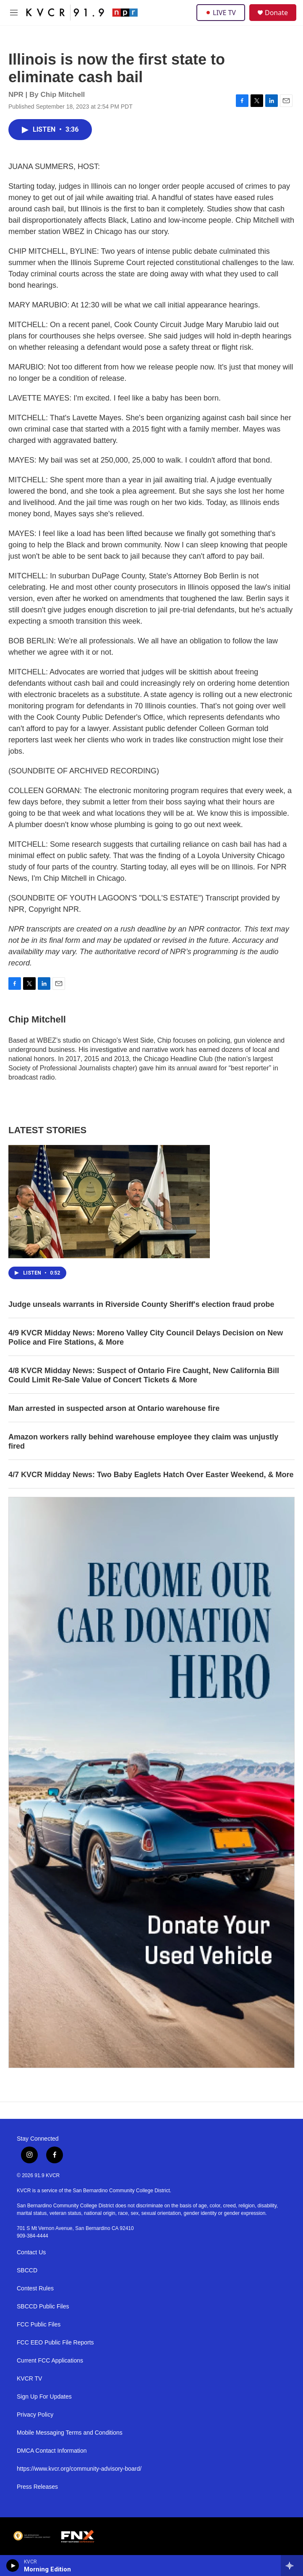  What do you see at coordinates (70, 2433) in the screenshot?
I see `Mobile Messaging Terms and Conditions` at bounding box center [70, 2433].